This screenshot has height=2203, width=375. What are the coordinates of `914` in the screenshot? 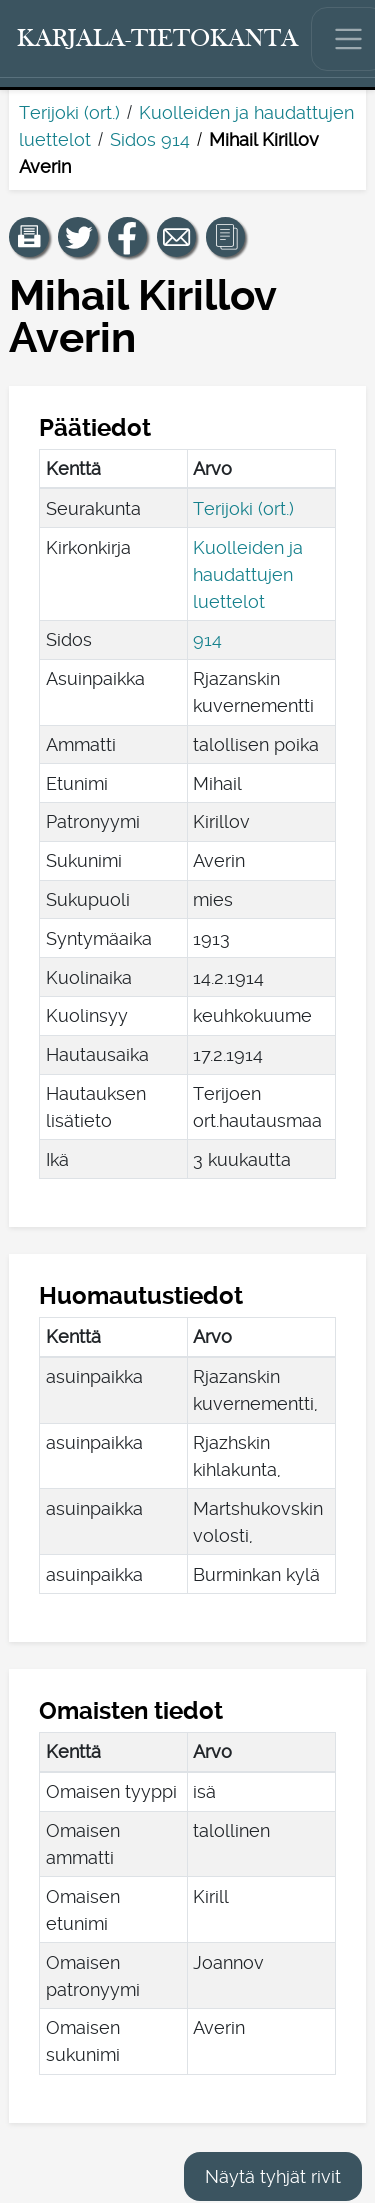 It's located at (207, 639).